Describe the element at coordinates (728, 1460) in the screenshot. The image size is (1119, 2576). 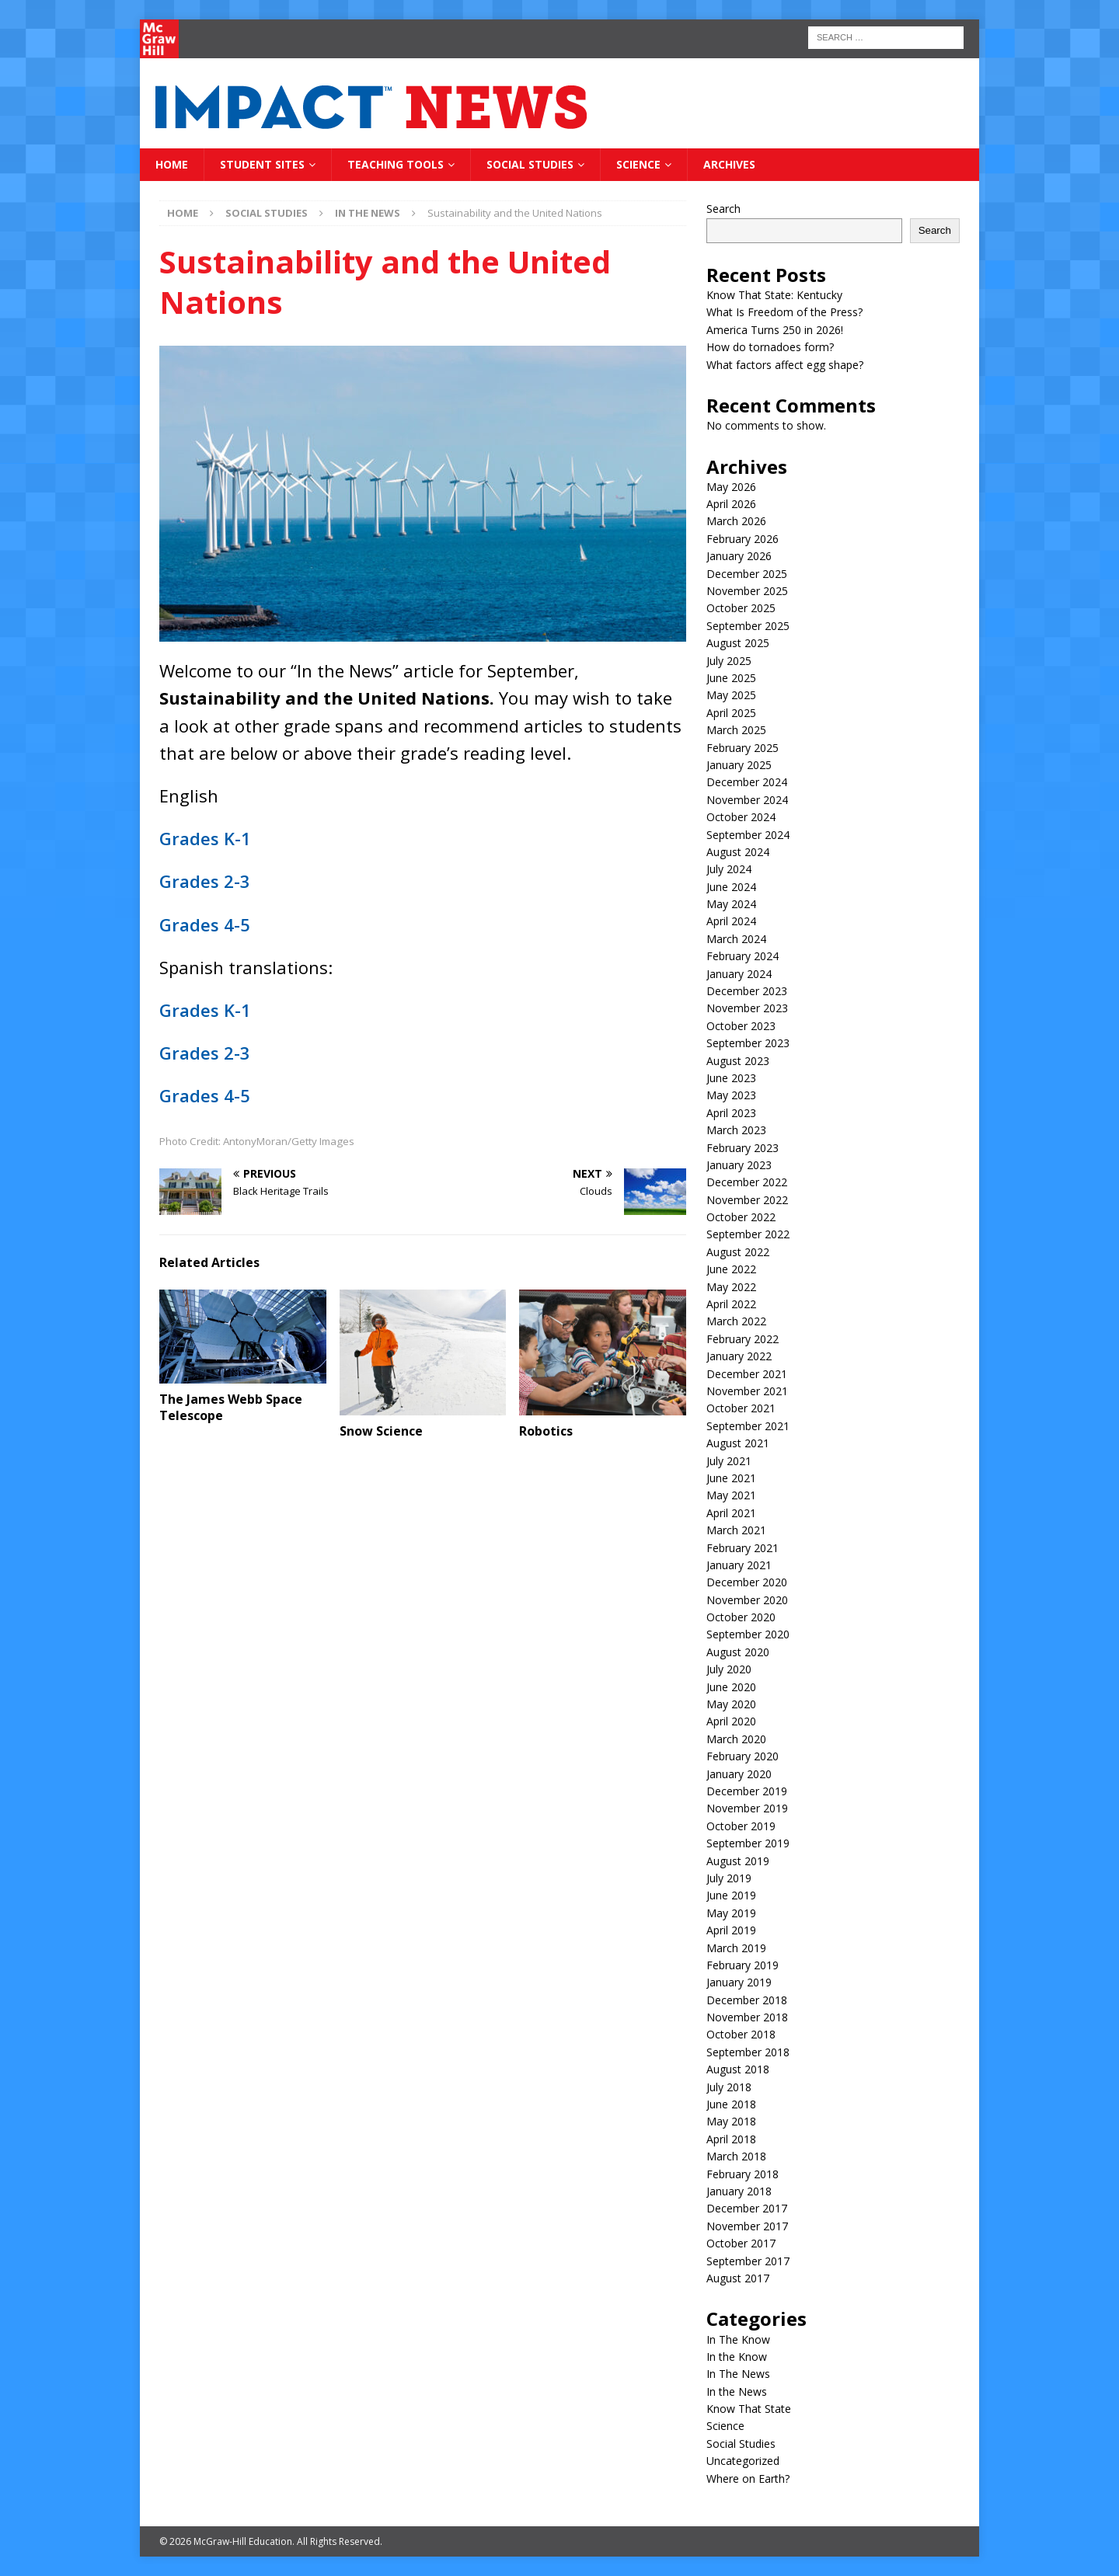
I see `July 2021` at that location.